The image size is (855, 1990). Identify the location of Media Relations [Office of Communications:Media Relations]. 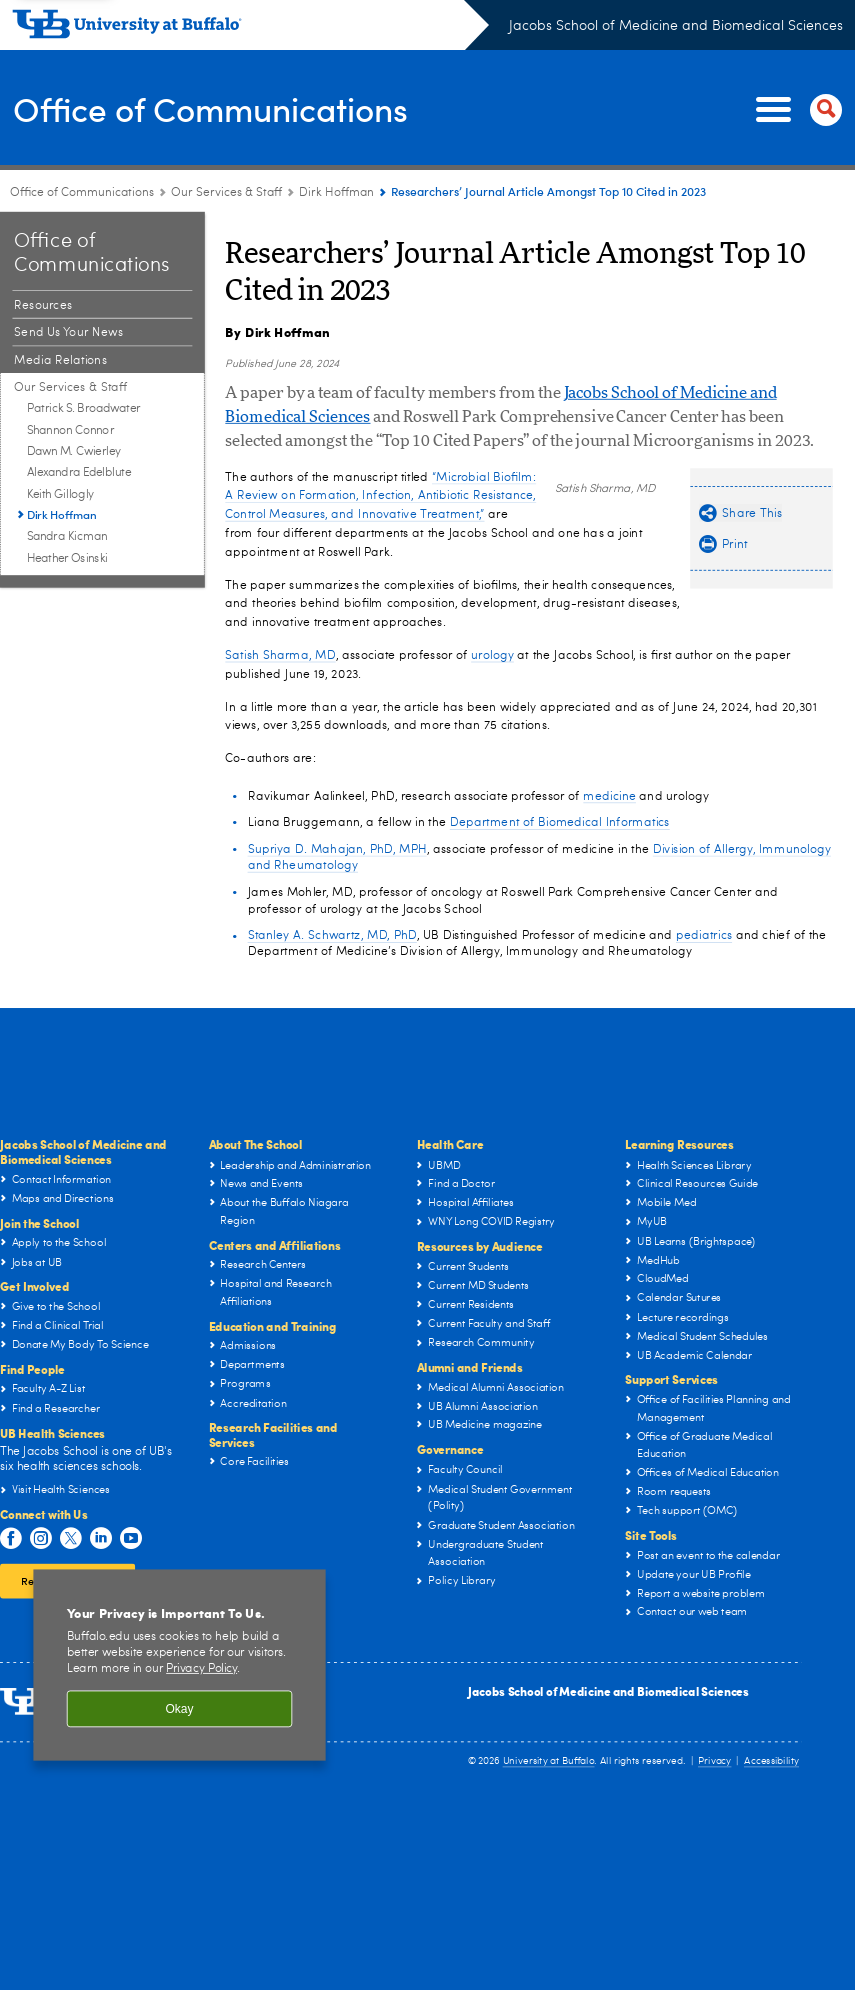
(60, 360).